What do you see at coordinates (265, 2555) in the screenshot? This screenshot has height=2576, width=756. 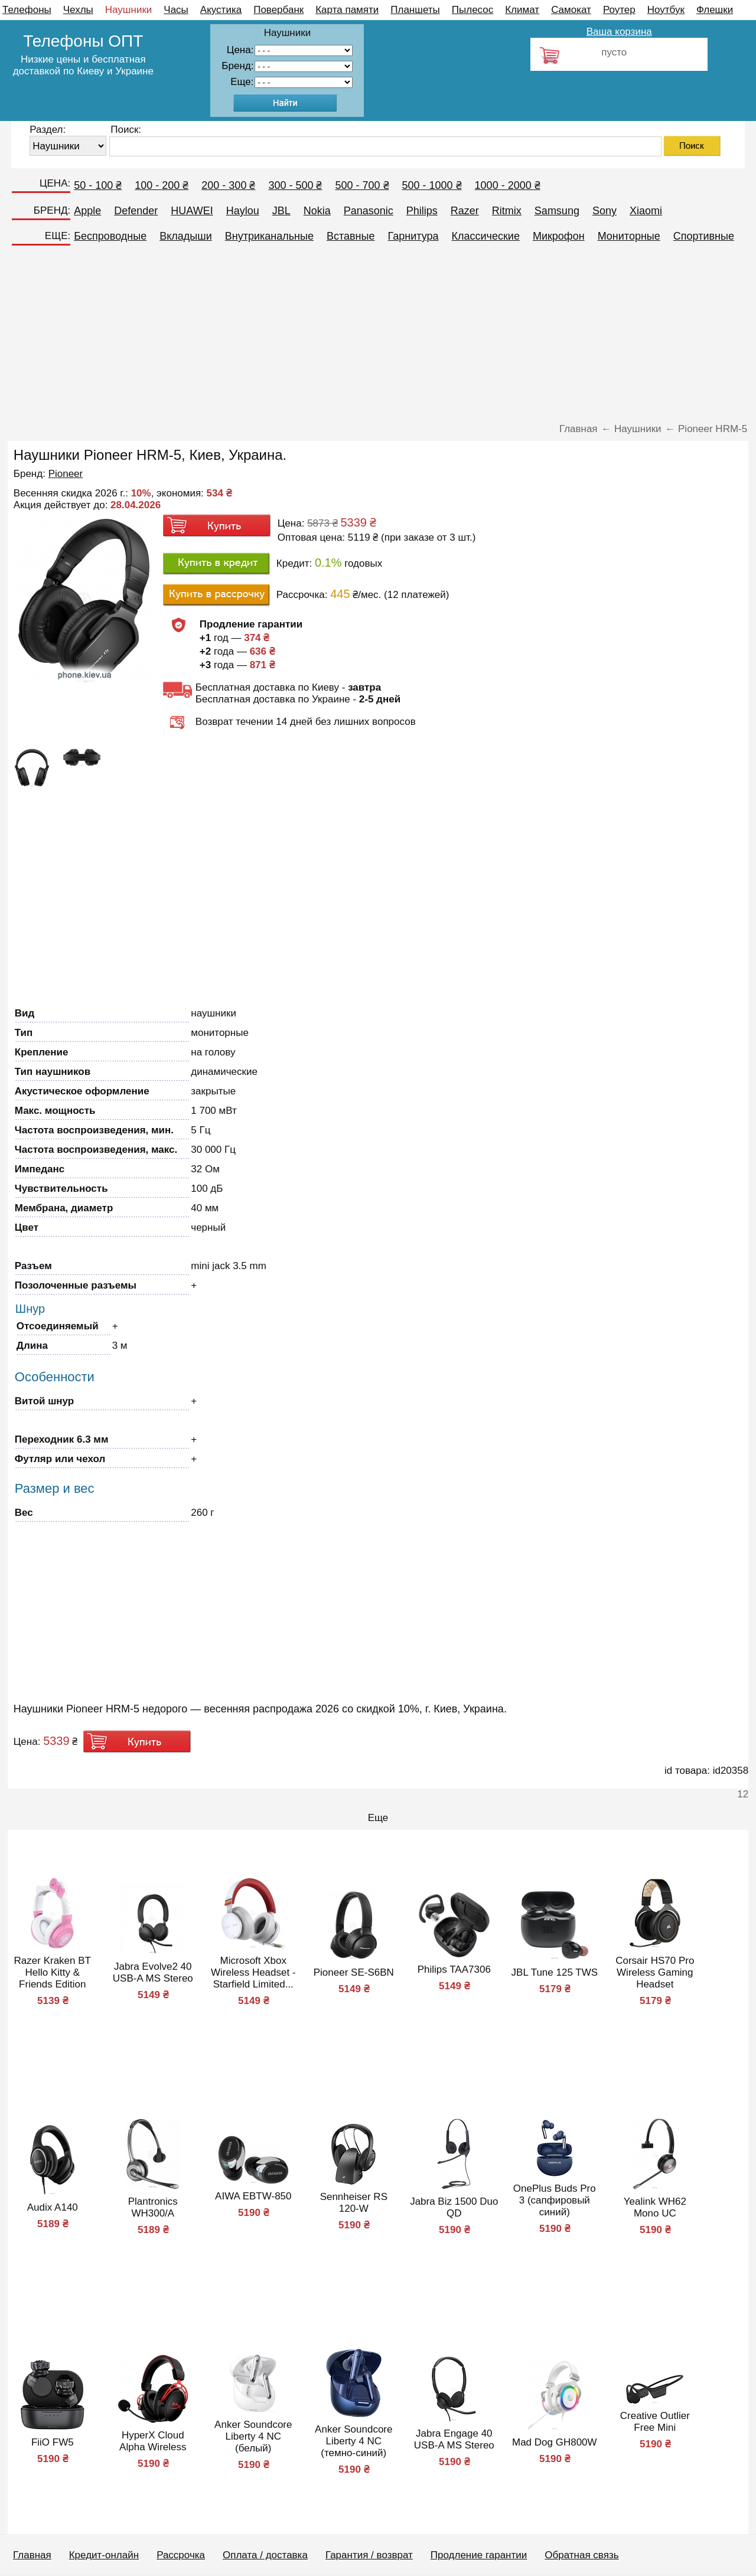 I see `Оплата / доставка` at bounding box center [265, 2555].